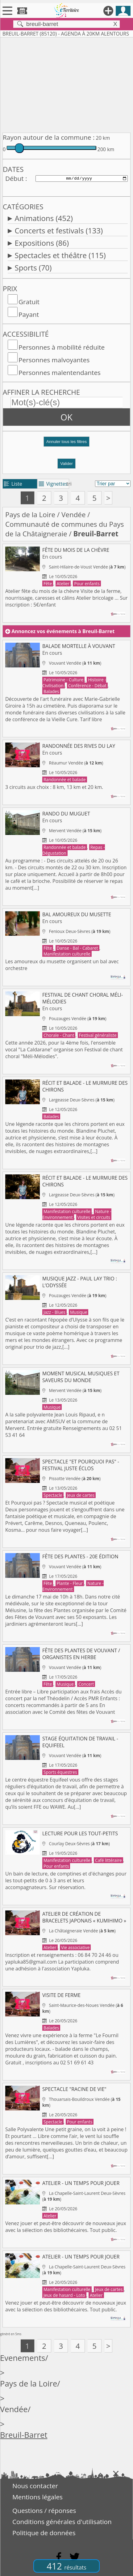 This screenshot has height=2576, width=133. What do you see at coordinates (66, 2566) in the screenshot?
I see `412` at bounding box center [66, 2566].